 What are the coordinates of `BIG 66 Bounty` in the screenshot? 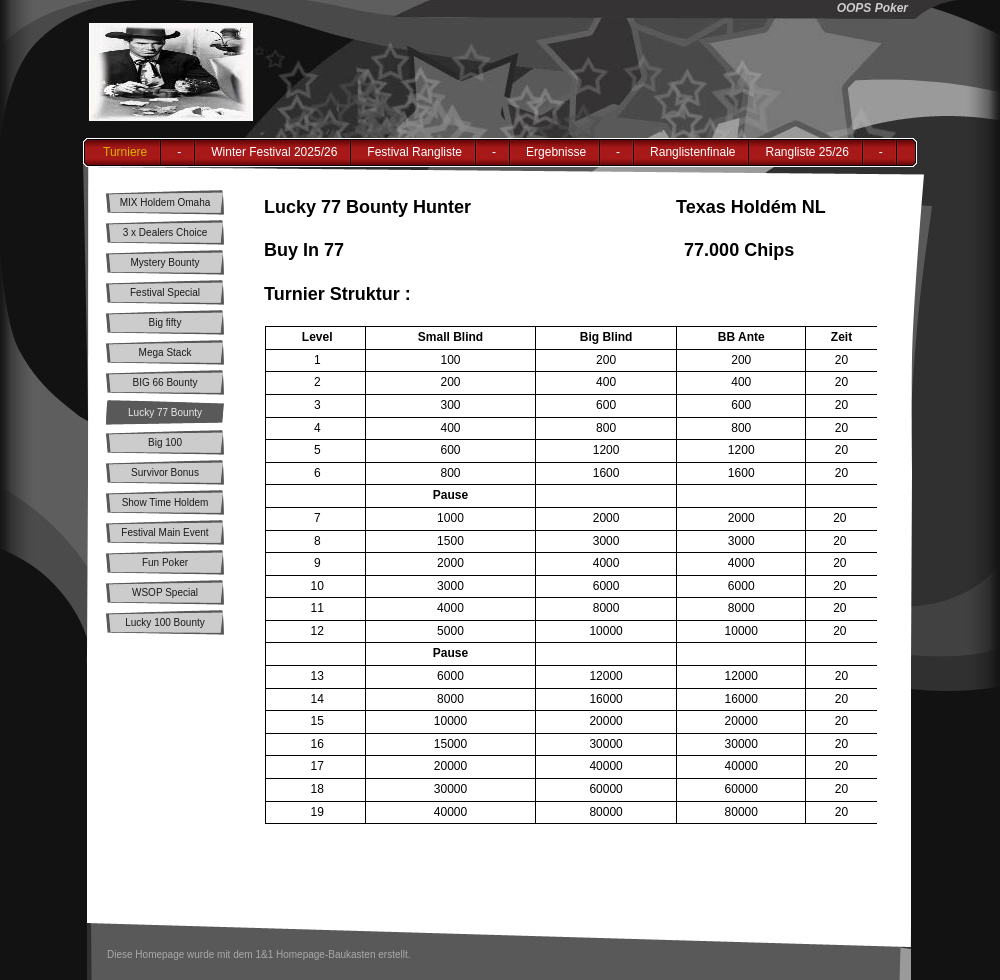 It's located at (164, 382).